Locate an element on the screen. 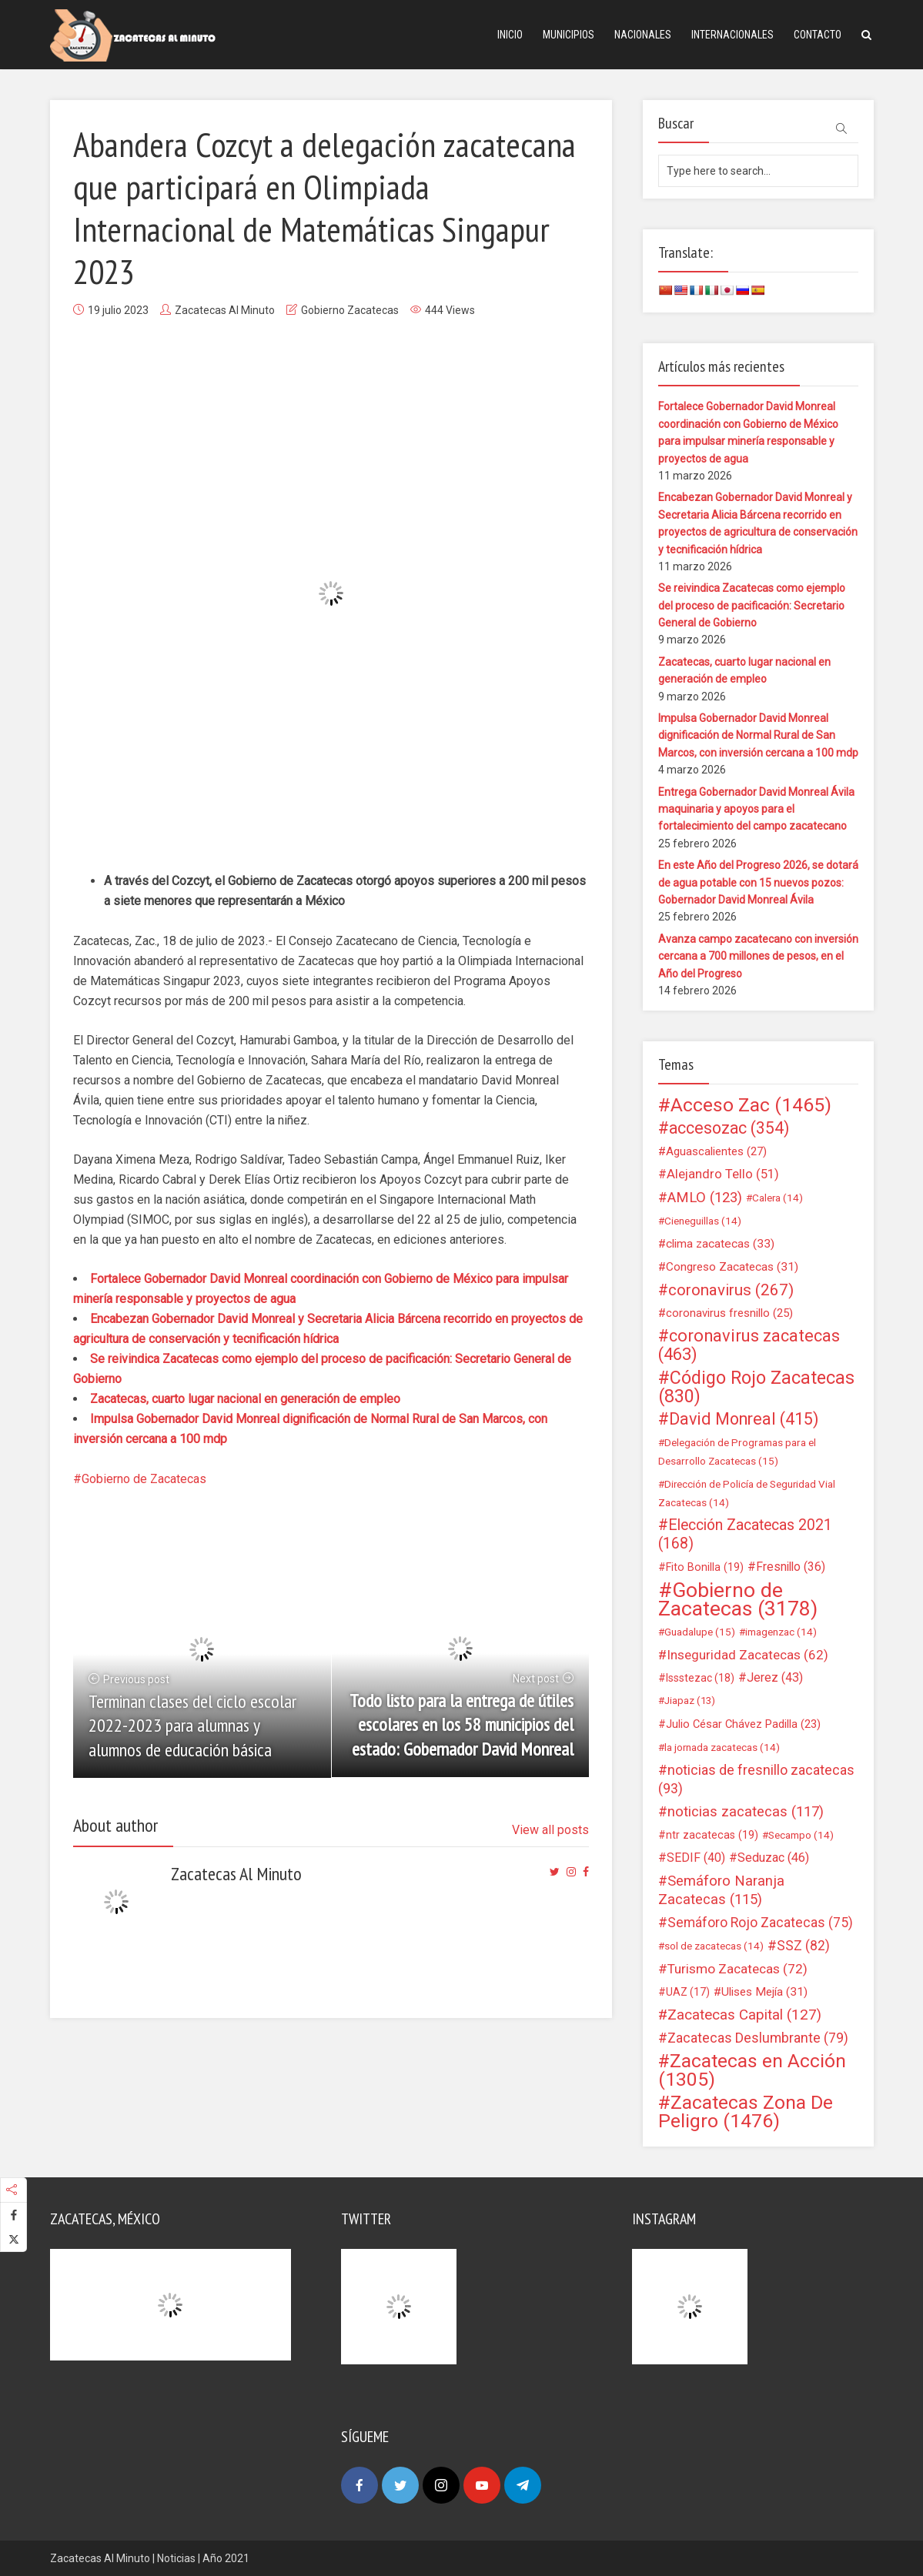  AMLO [AMLO (123 elementos)] is located at coordinates (704, 1197).